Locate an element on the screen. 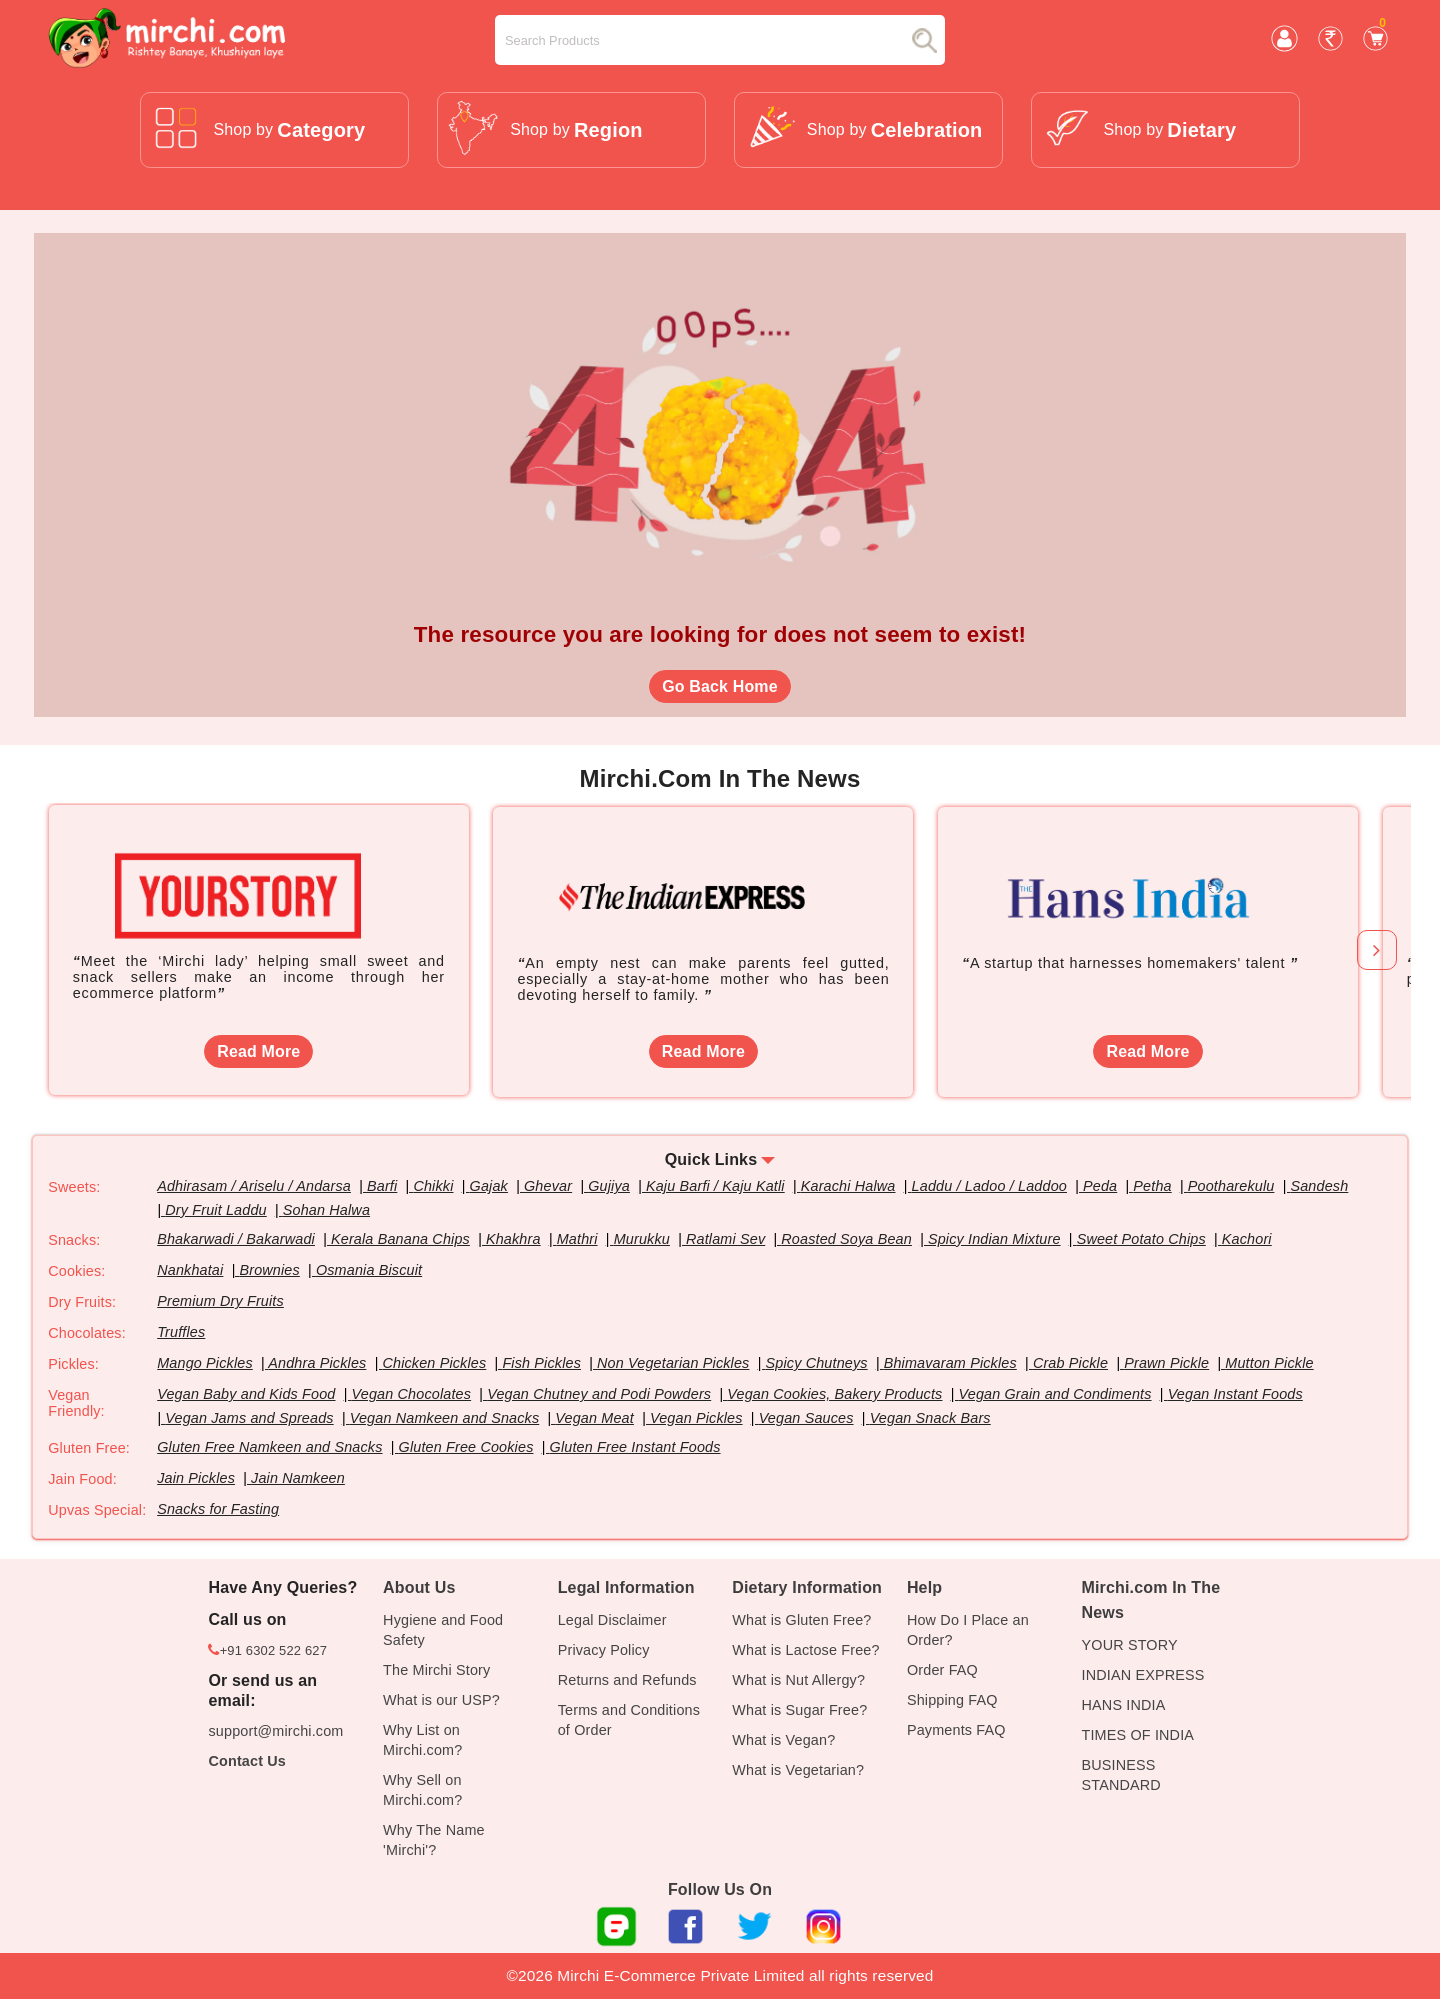 The height and width of the screenshot is (1999, 1440). Spicy Chutneys is located at coordinates (817, 1363).